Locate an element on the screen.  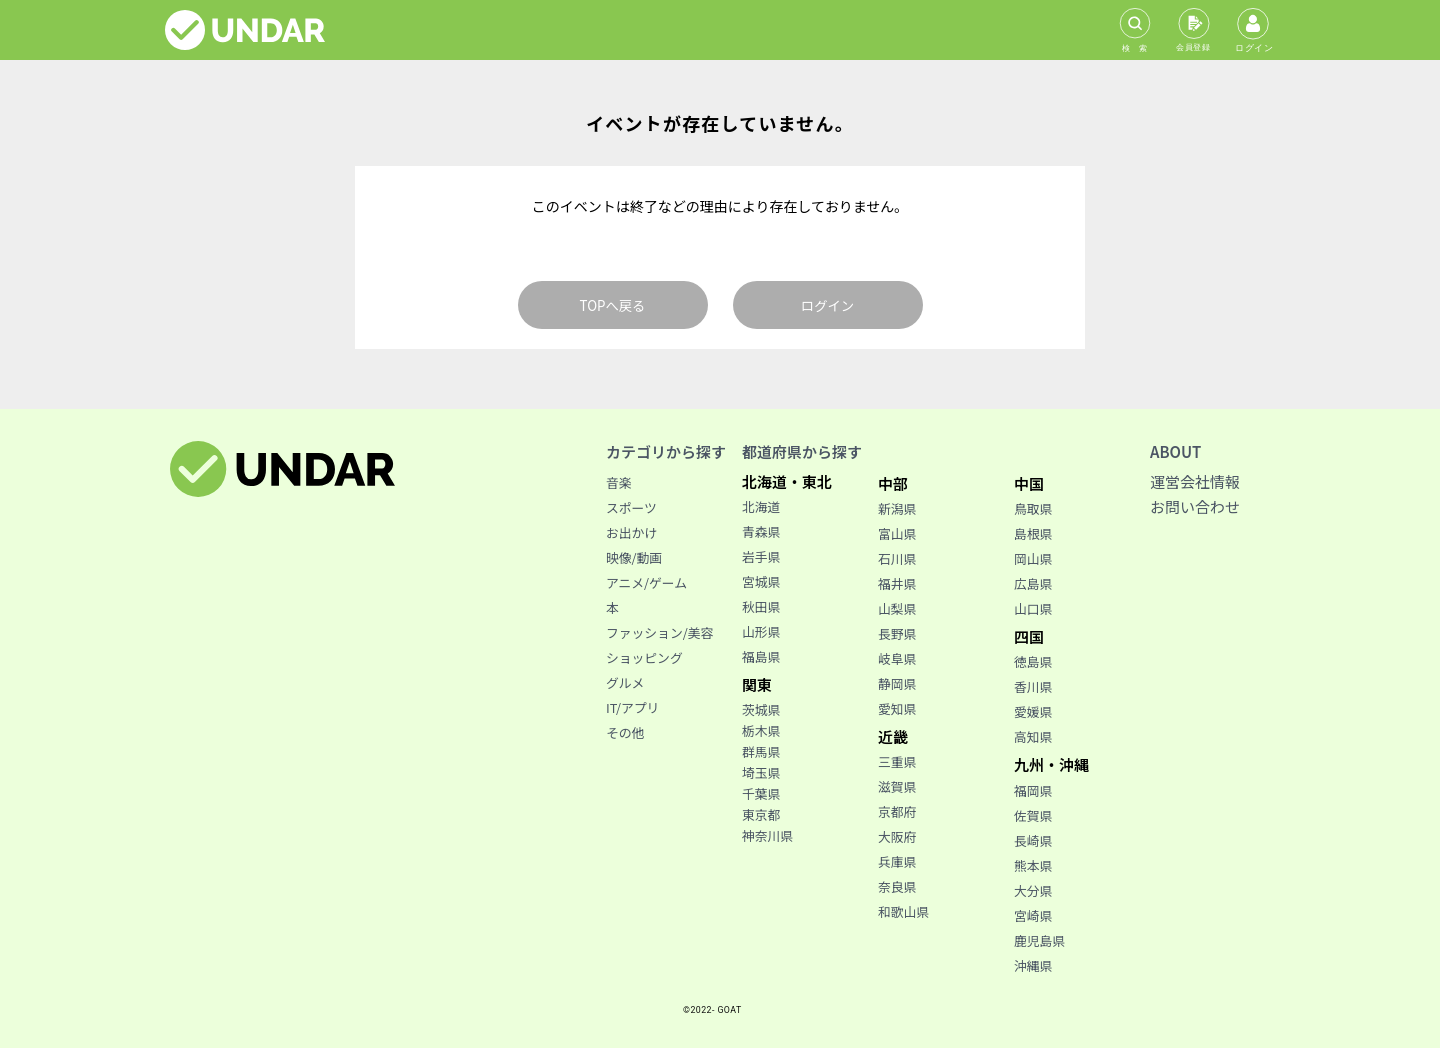
山形県 is located at coordinates (761, 631).